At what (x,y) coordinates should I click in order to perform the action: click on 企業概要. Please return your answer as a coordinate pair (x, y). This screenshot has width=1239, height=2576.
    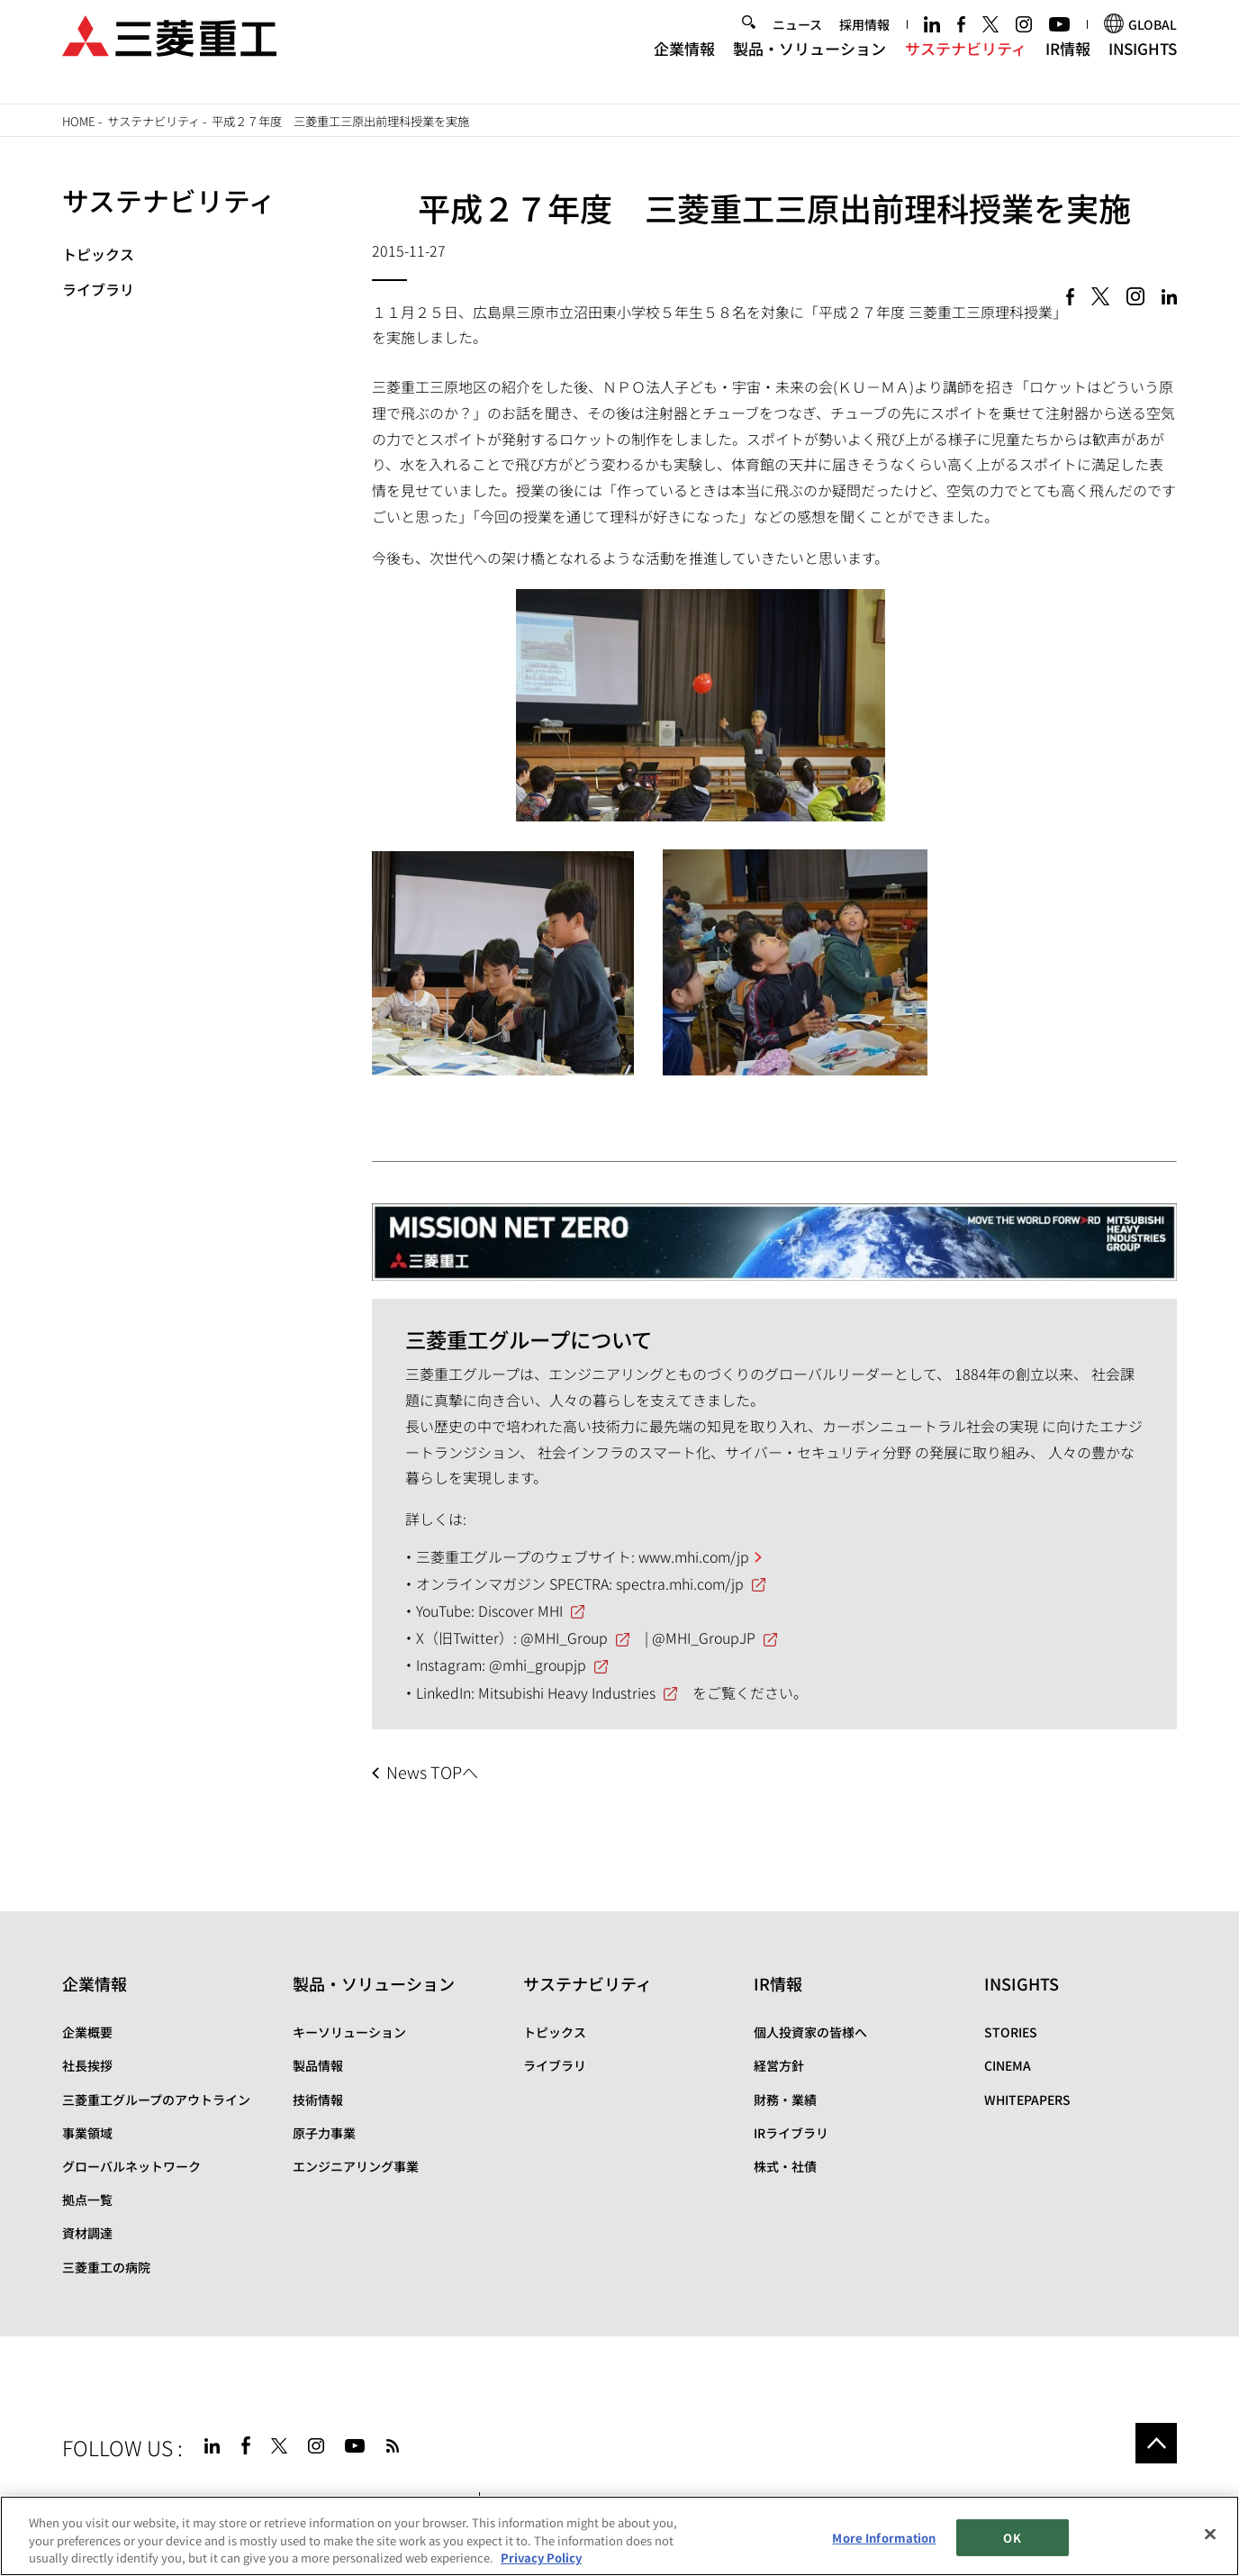
    Looking at the image, I should click on (87, 2032).